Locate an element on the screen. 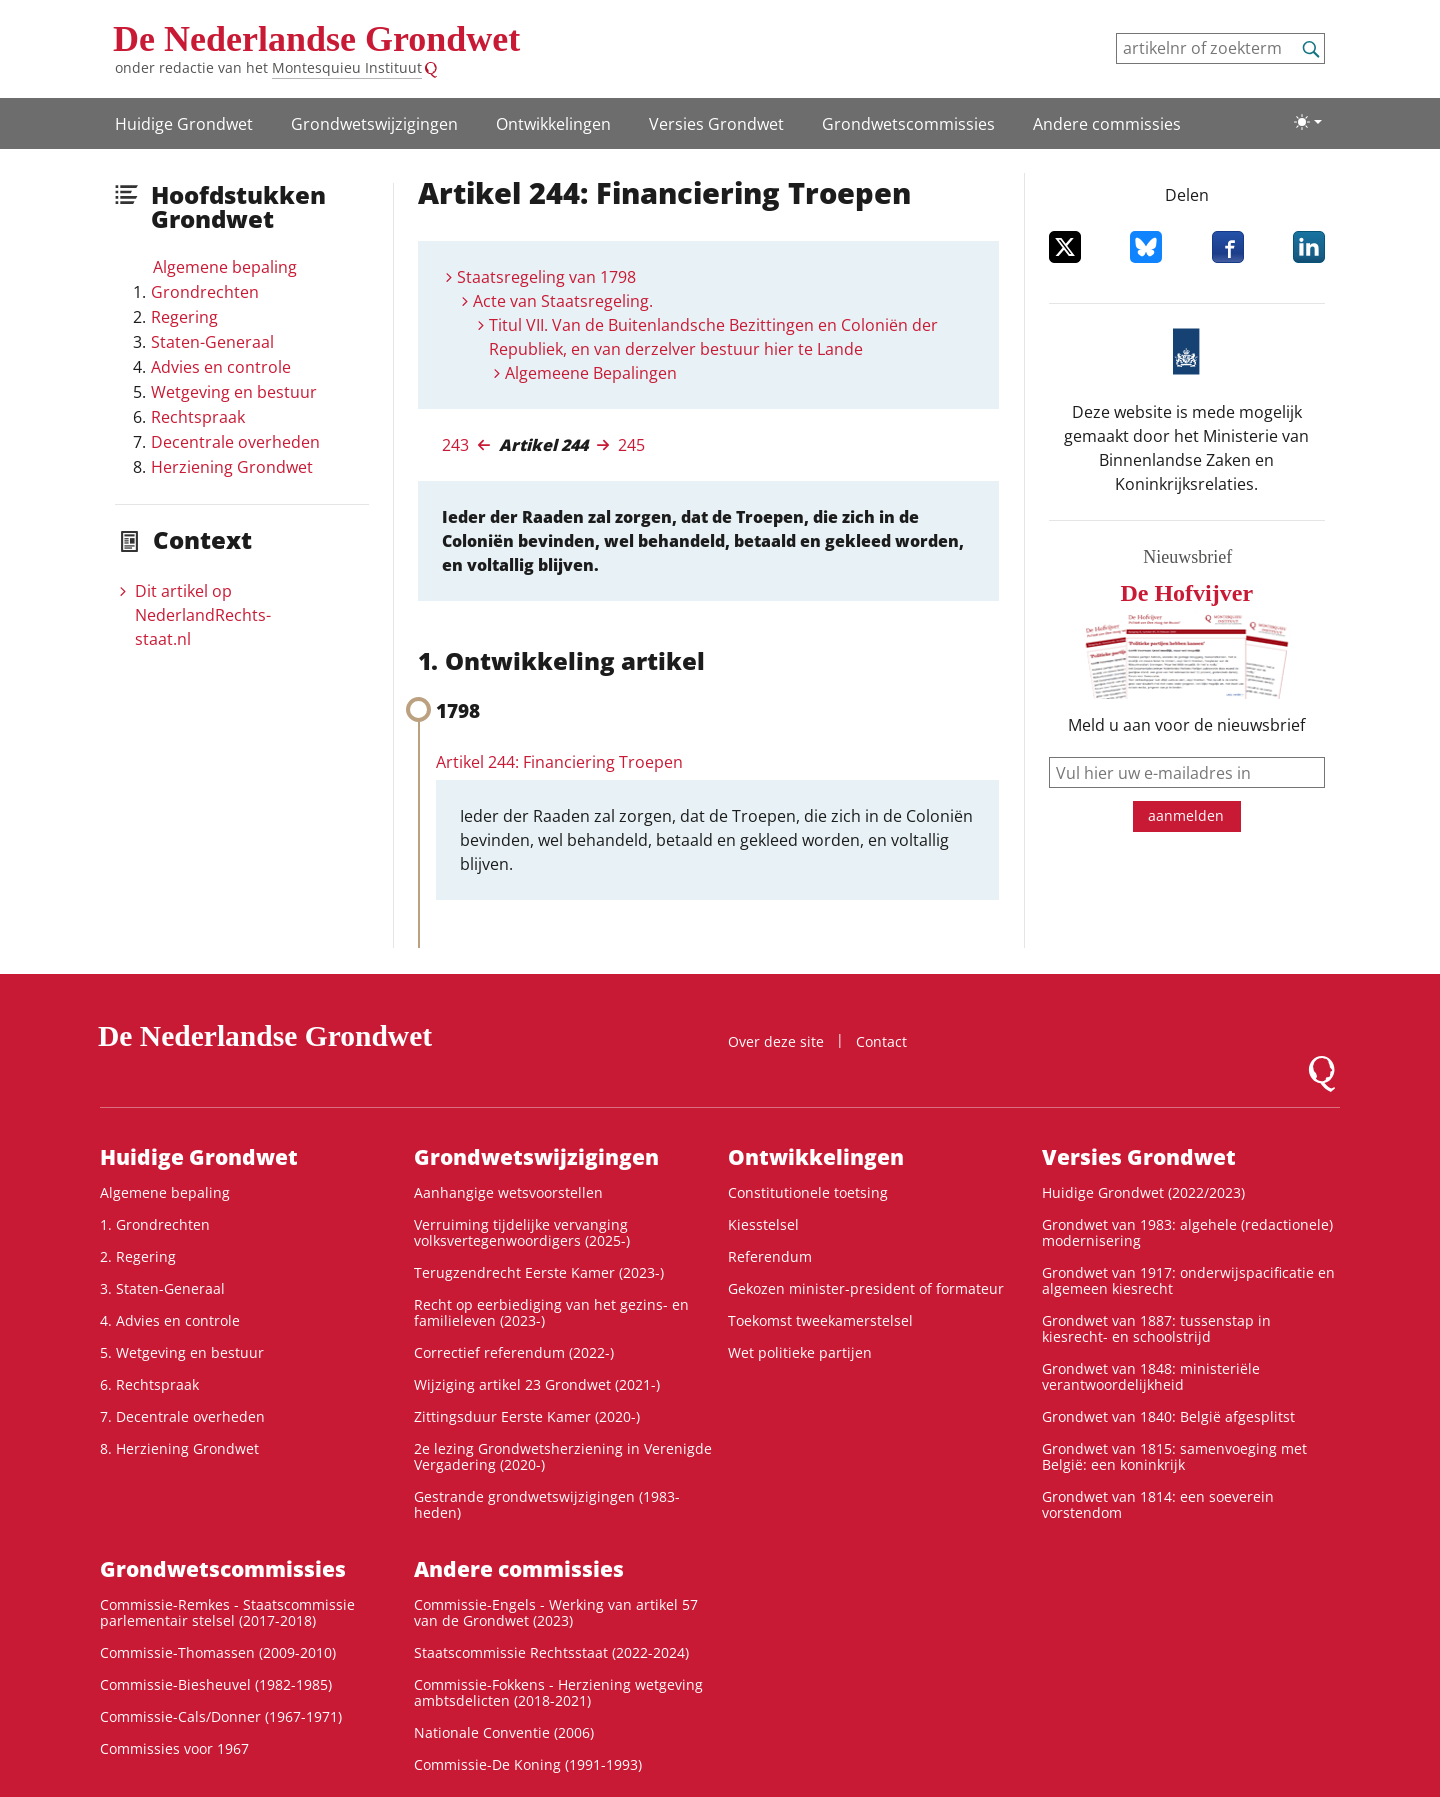  Grondwetswijzigingen is located at coordinates (374, 124).